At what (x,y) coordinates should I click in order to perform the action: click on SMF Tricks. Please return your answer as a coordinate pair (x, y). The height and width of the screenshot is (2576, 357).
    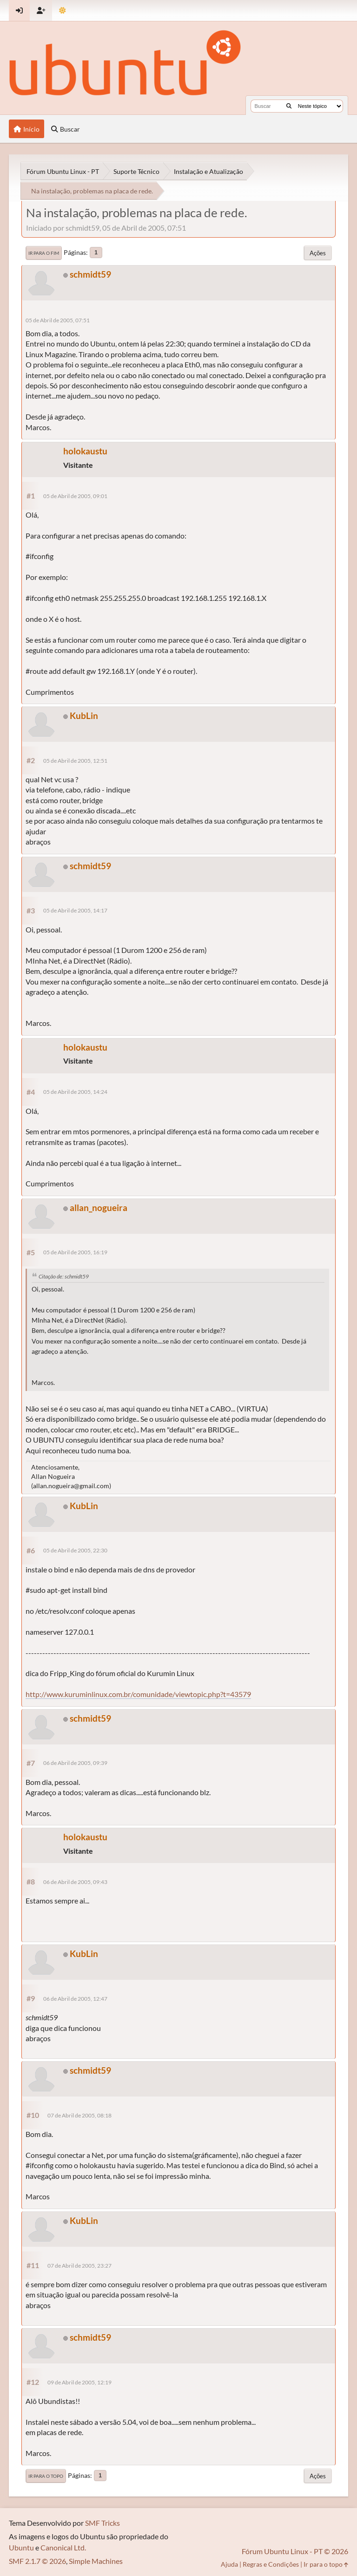
    Looking at the image, I should click on (102, 2522).